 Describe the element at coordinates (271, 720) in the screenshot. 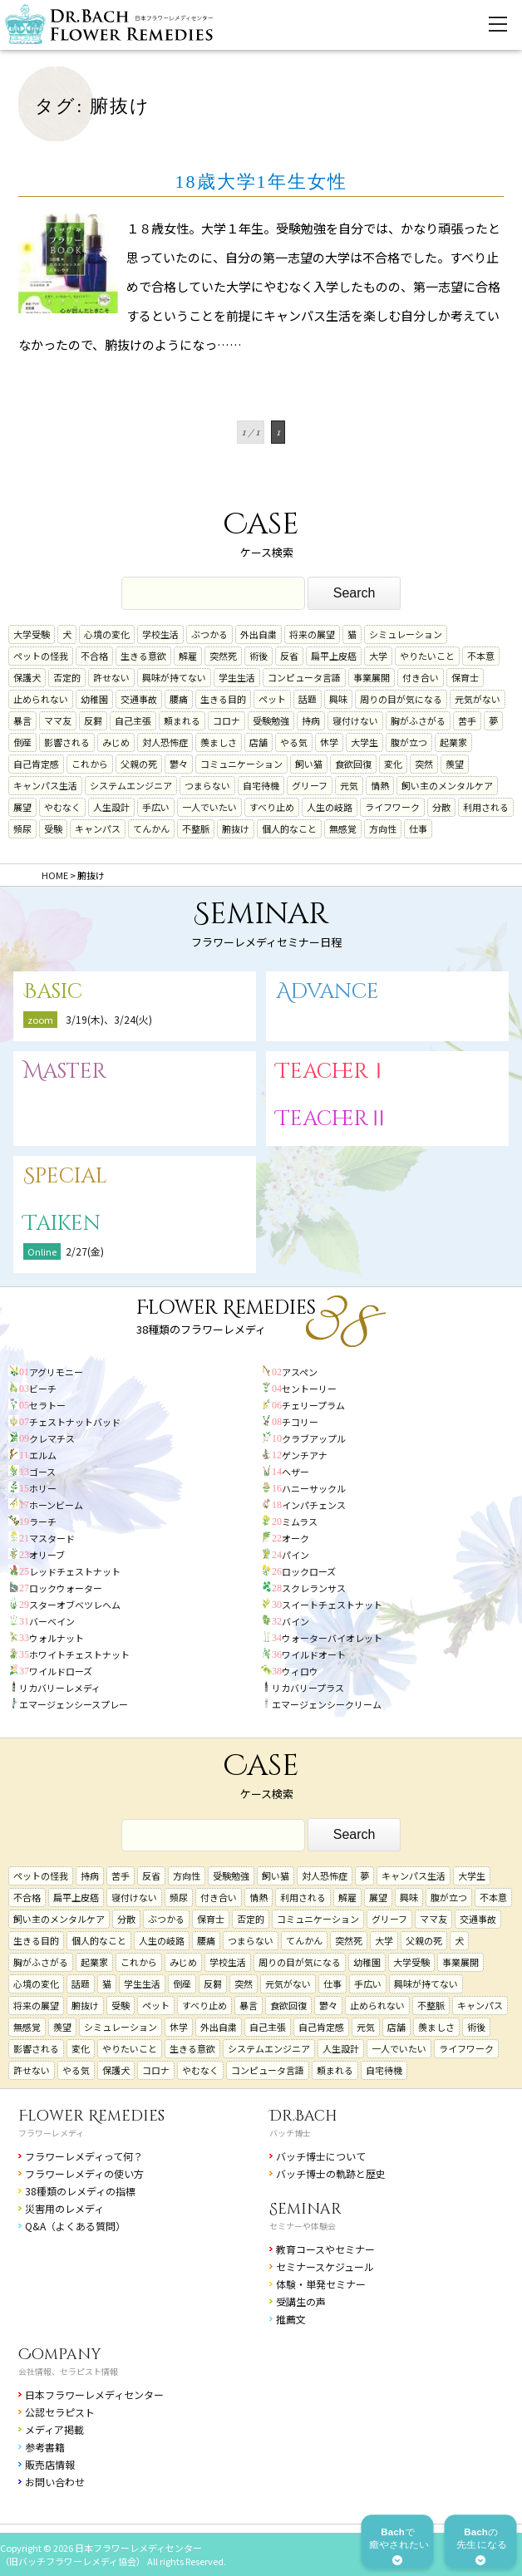

I see `受験勉強` at that location.